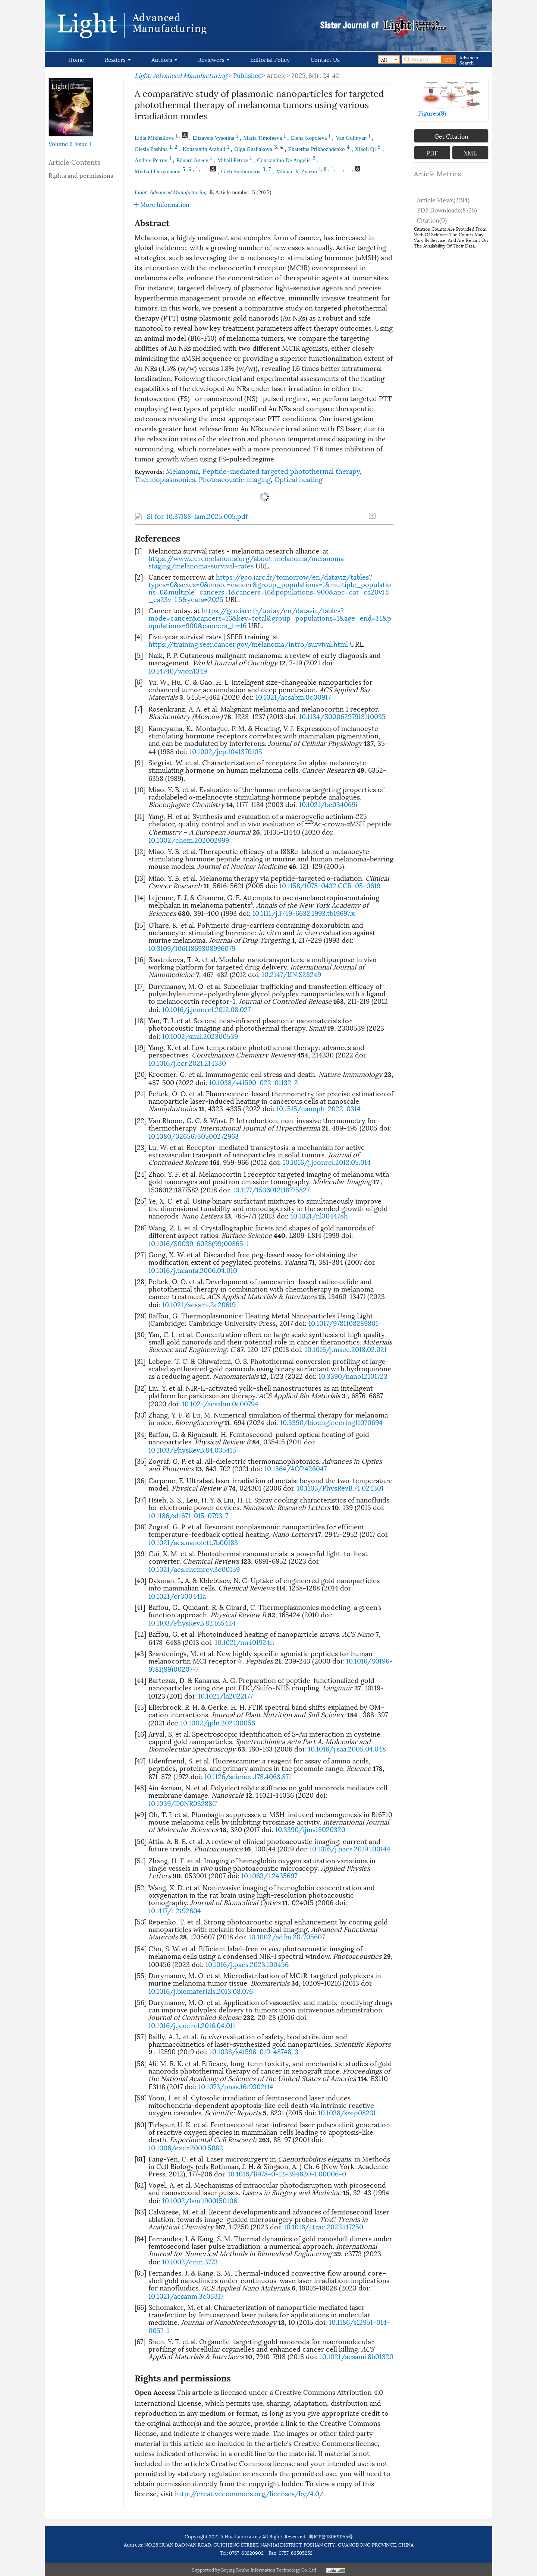 The height and width of the screenshot is (2576, 537). Describe the element at coordinates (200, 1991) in the screenshot. I see `10.1016/j.biomaterials.2013.08.076` at that location.